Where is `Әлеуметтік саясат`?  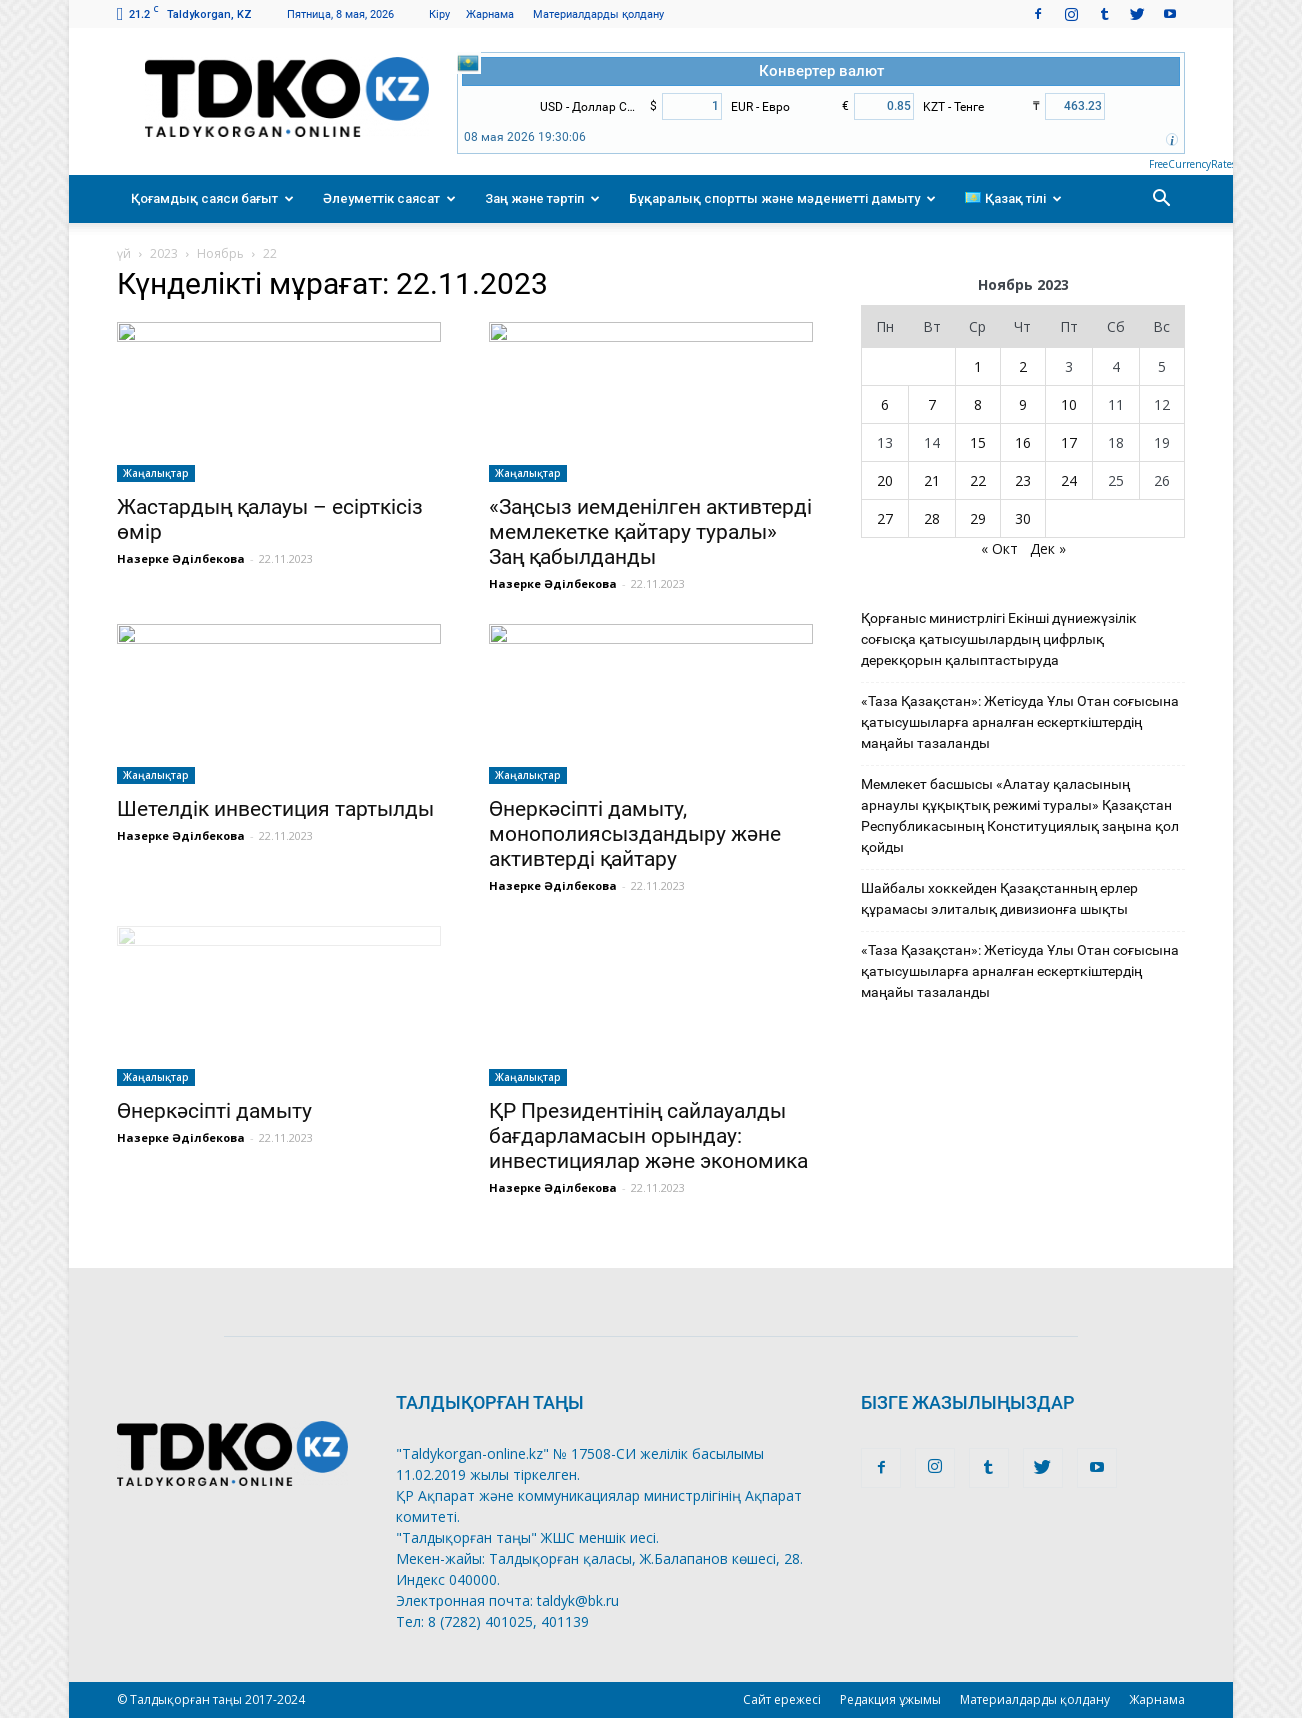
Әлеуметтік саясат is located at coordinates (389, 198).